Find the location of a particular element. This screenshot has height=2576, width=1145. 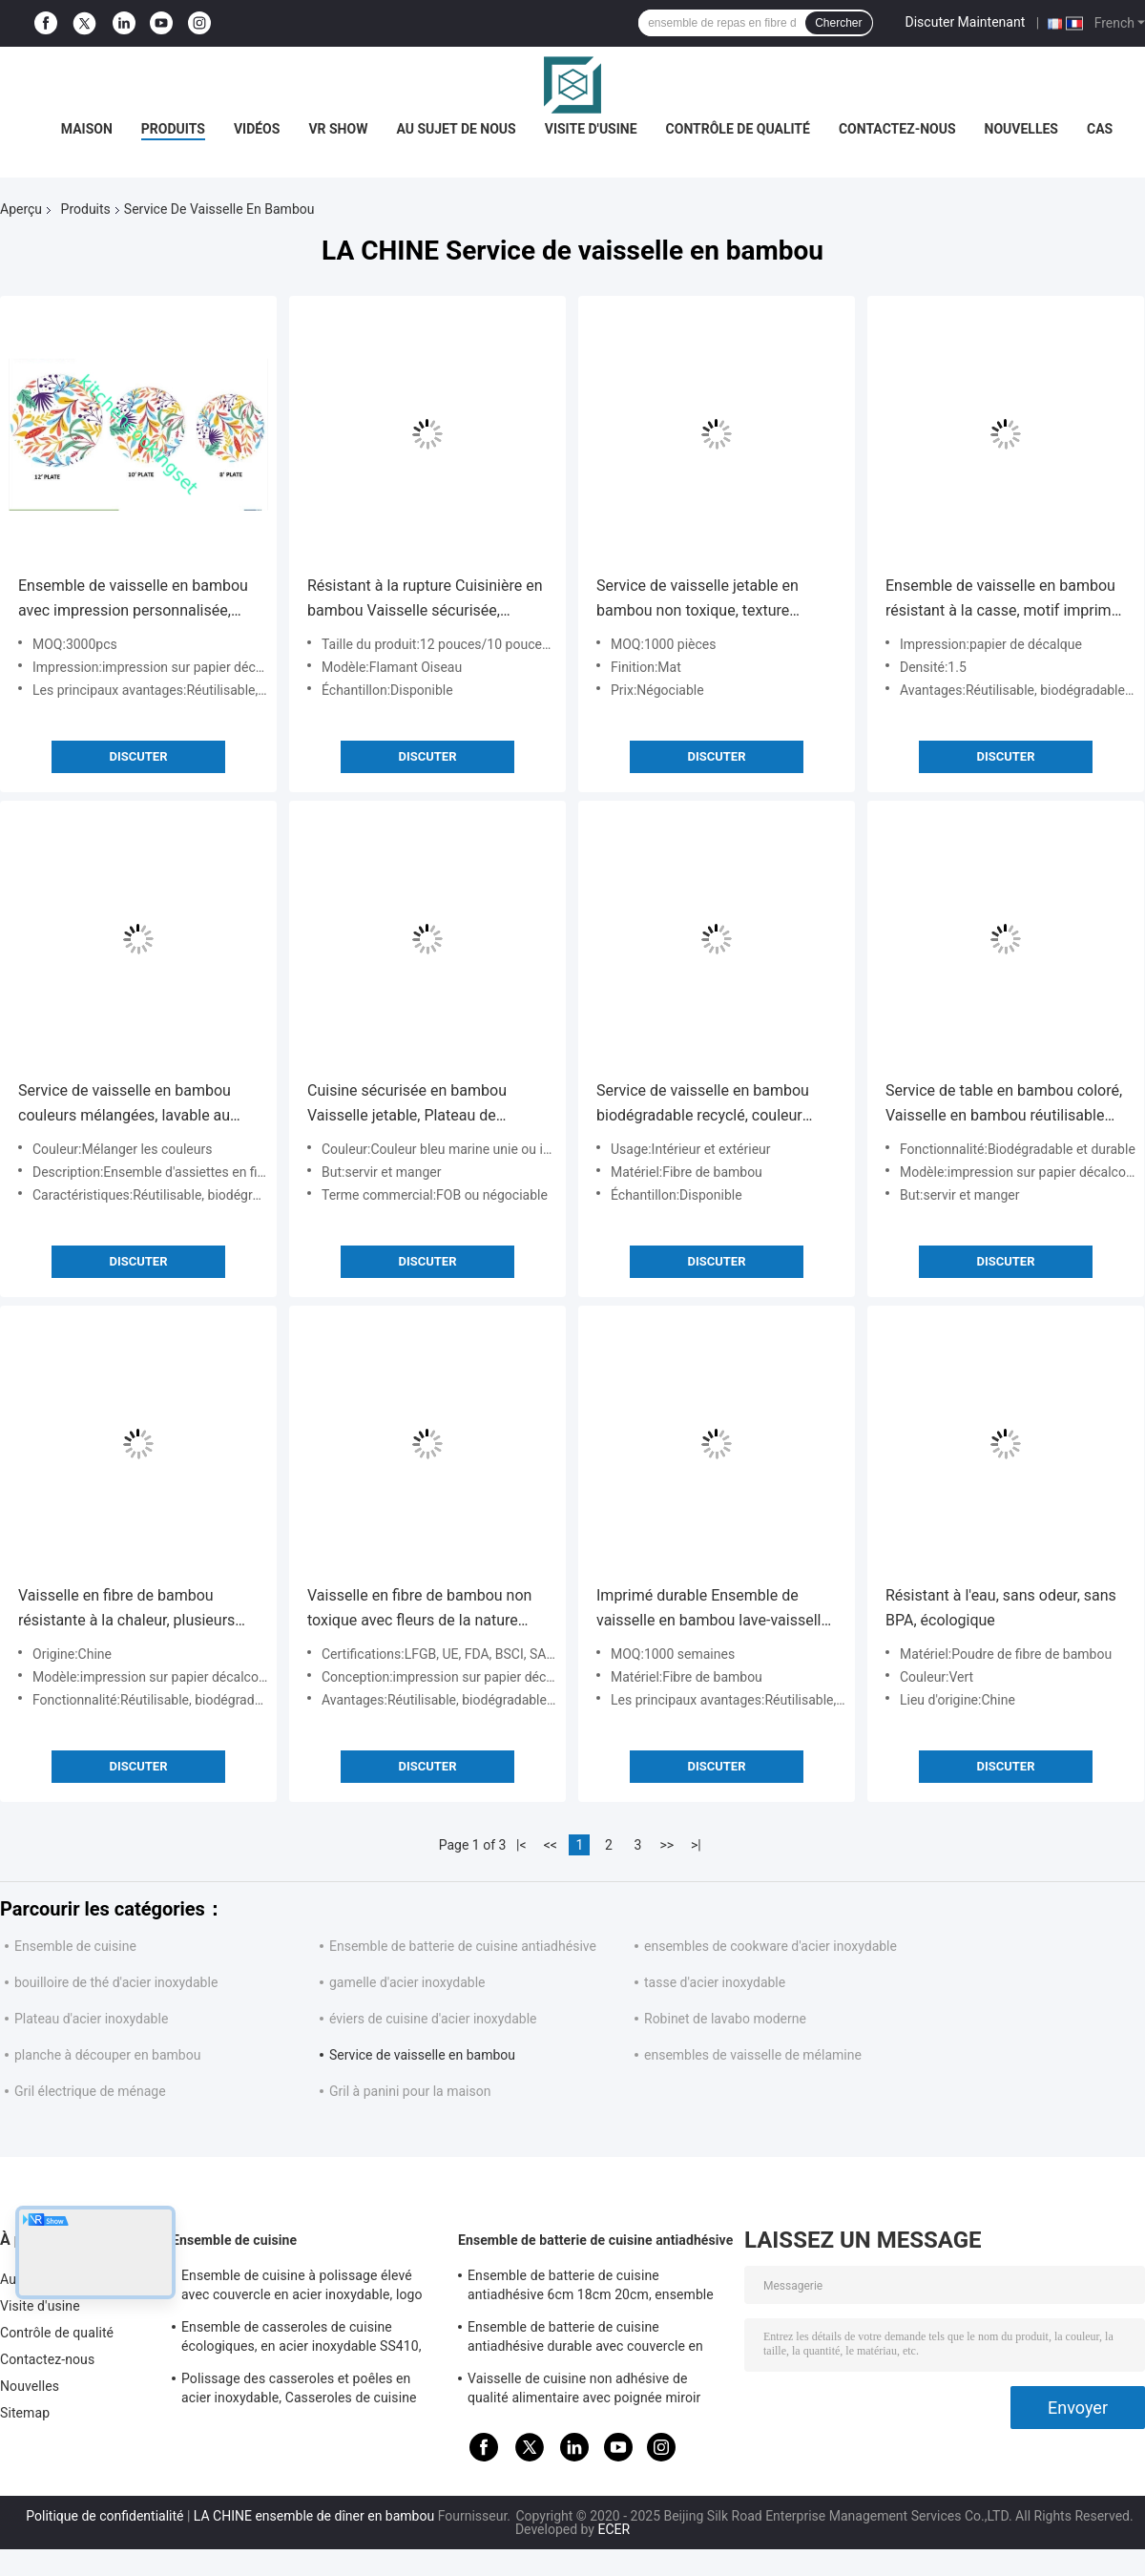

ensembles de cookware d'acier inoxydable is located at coordinates (770, 1946).